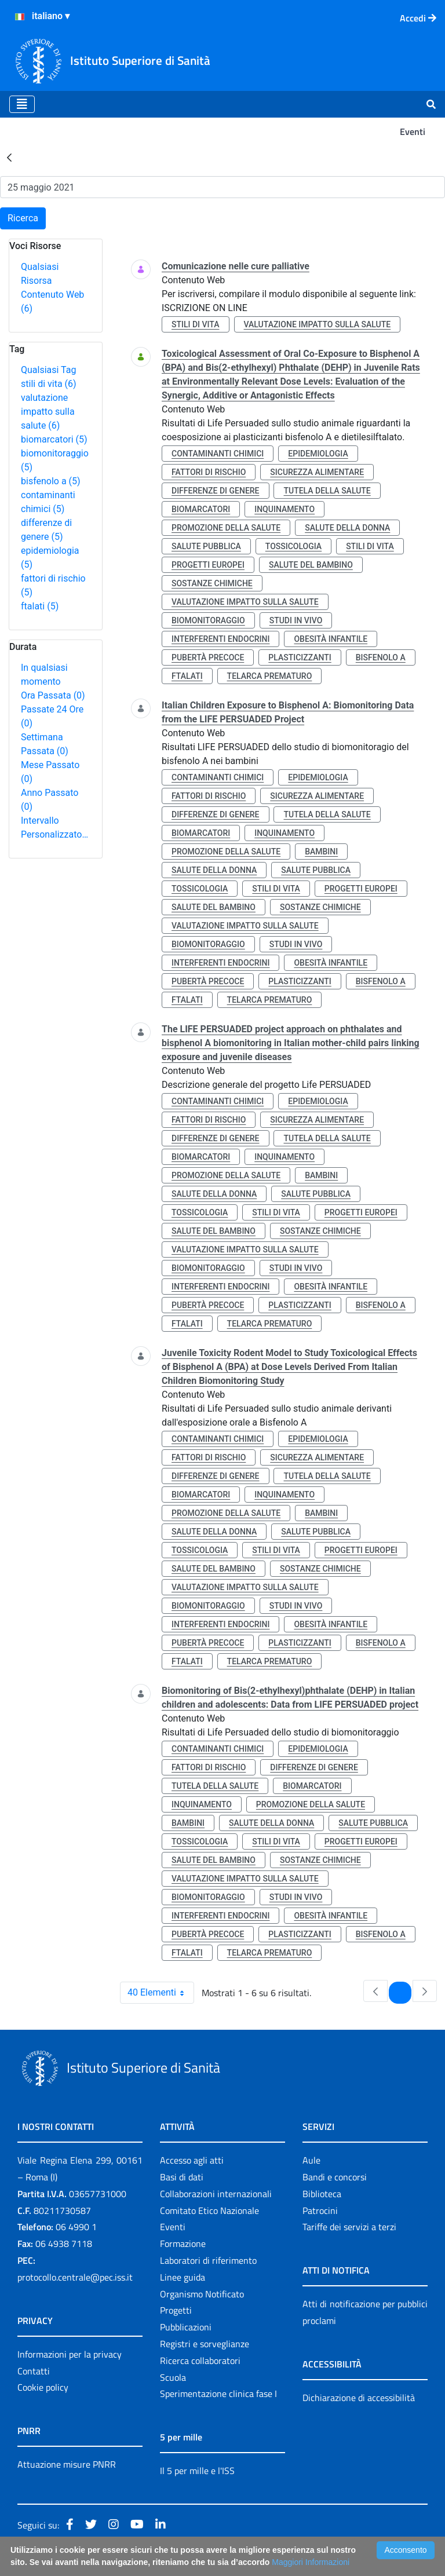 The height and width of the screenshot is (2576, 445). I want to click on salute della donna, so click(347, 527).